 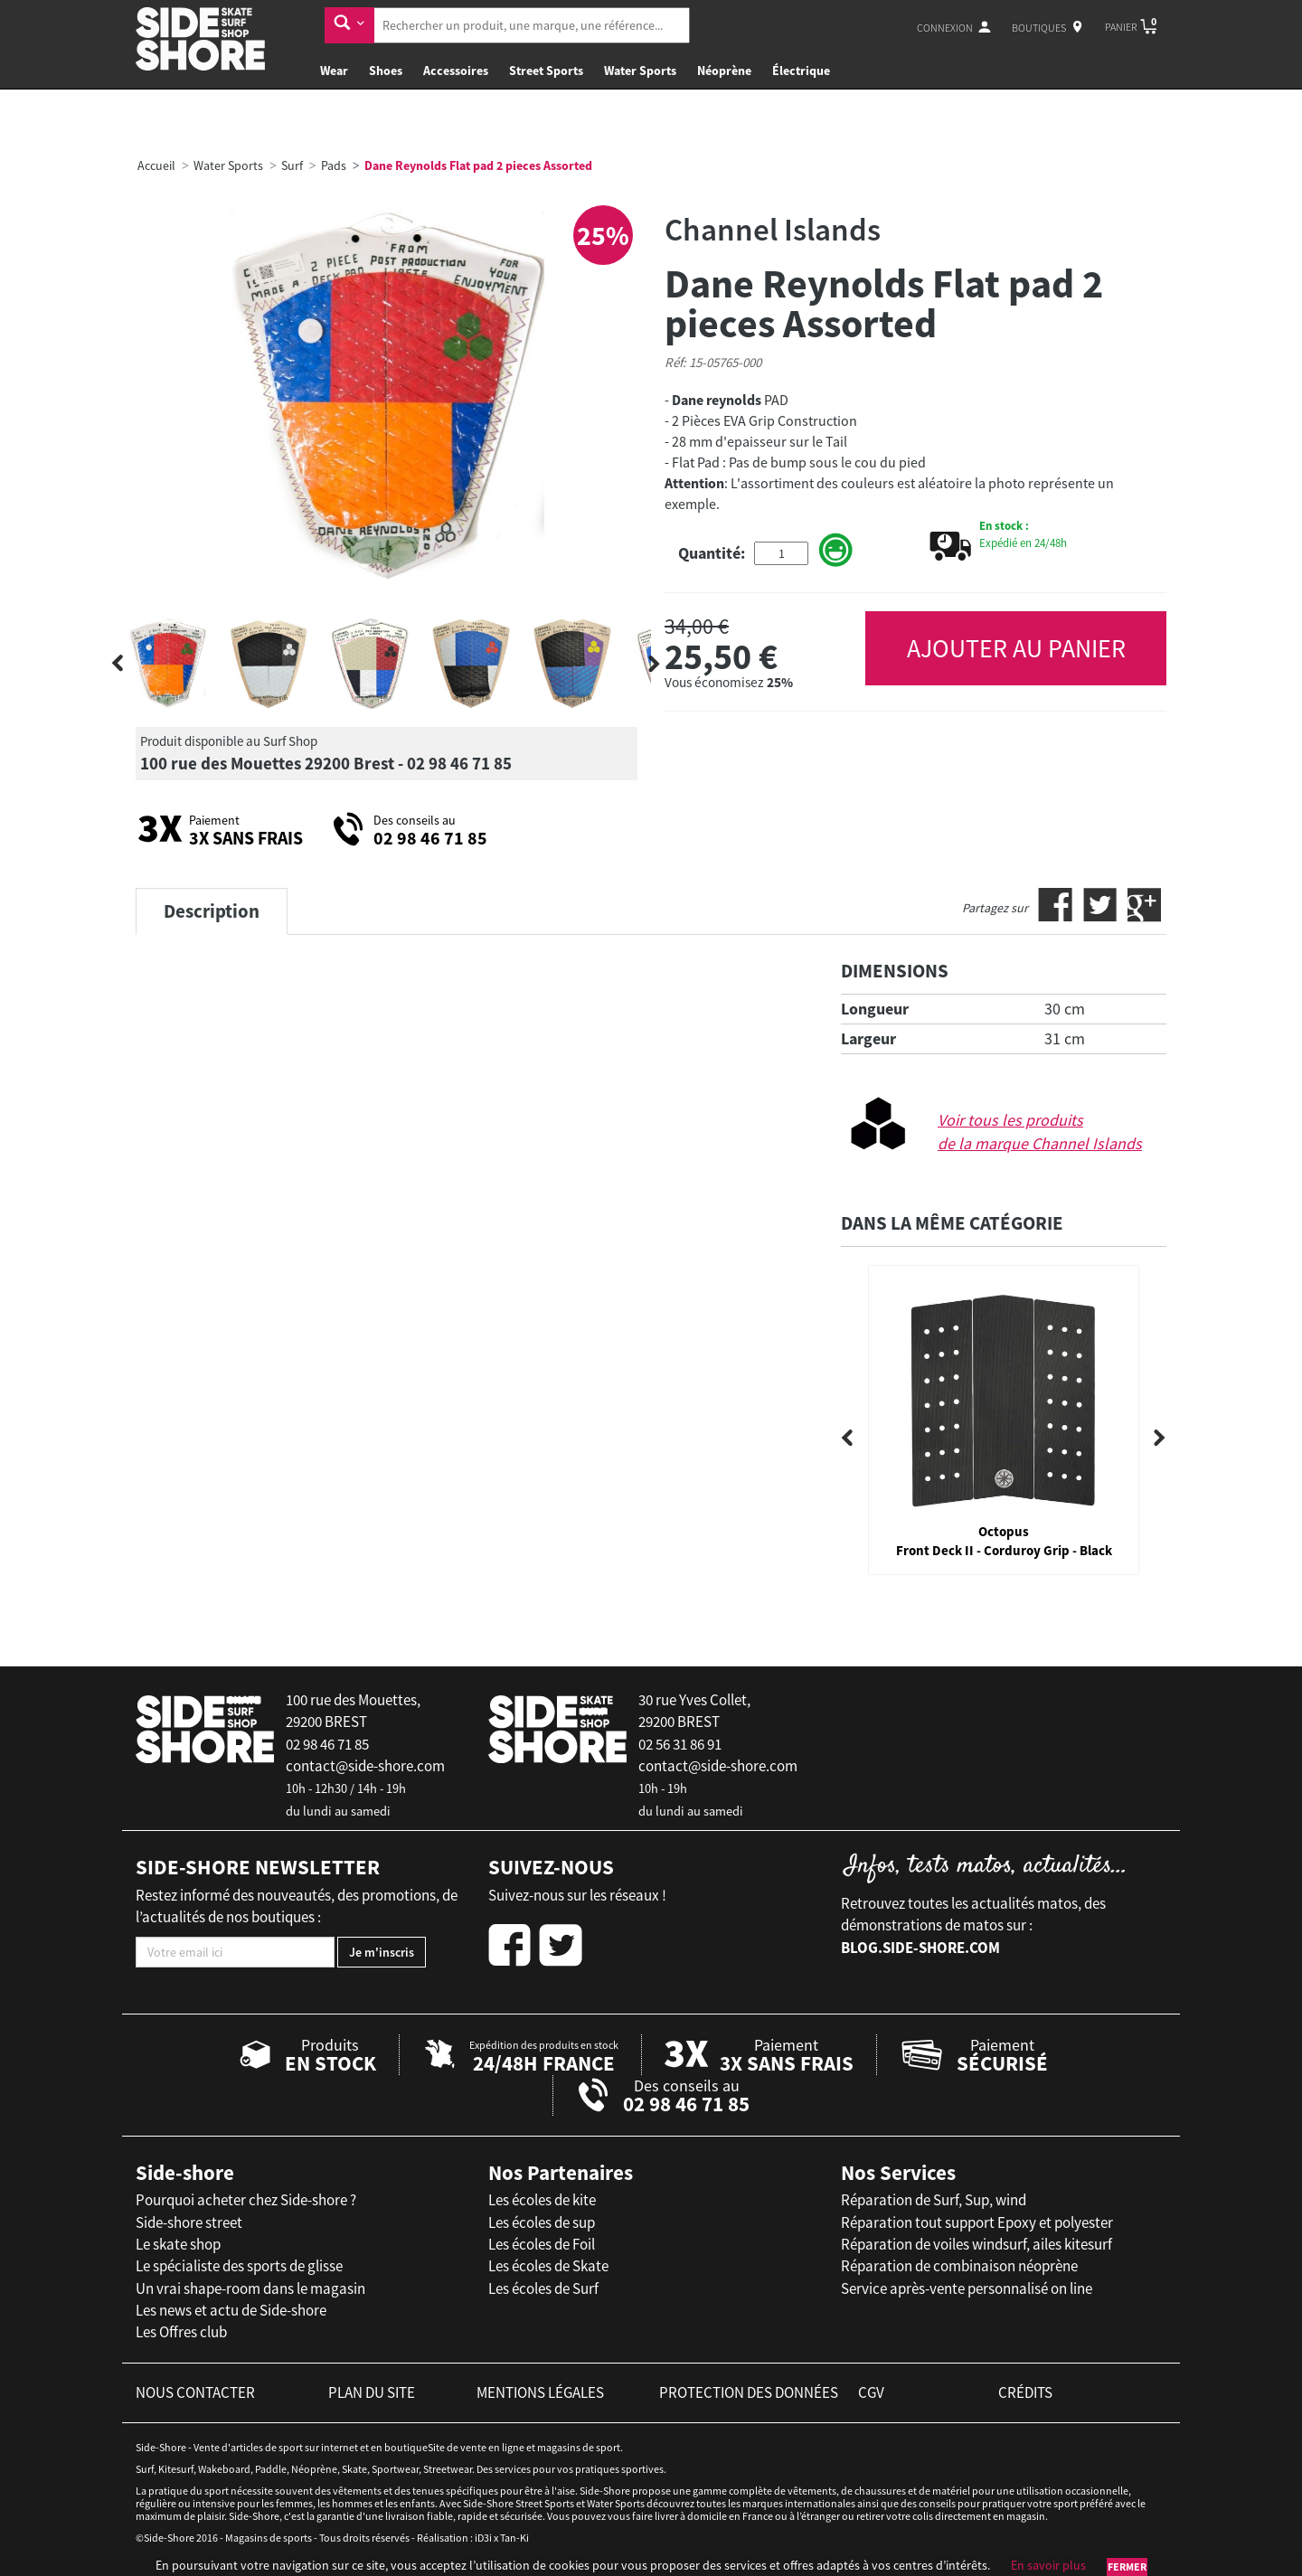 I want to click on Description [tab], so click(x=211, y=911).